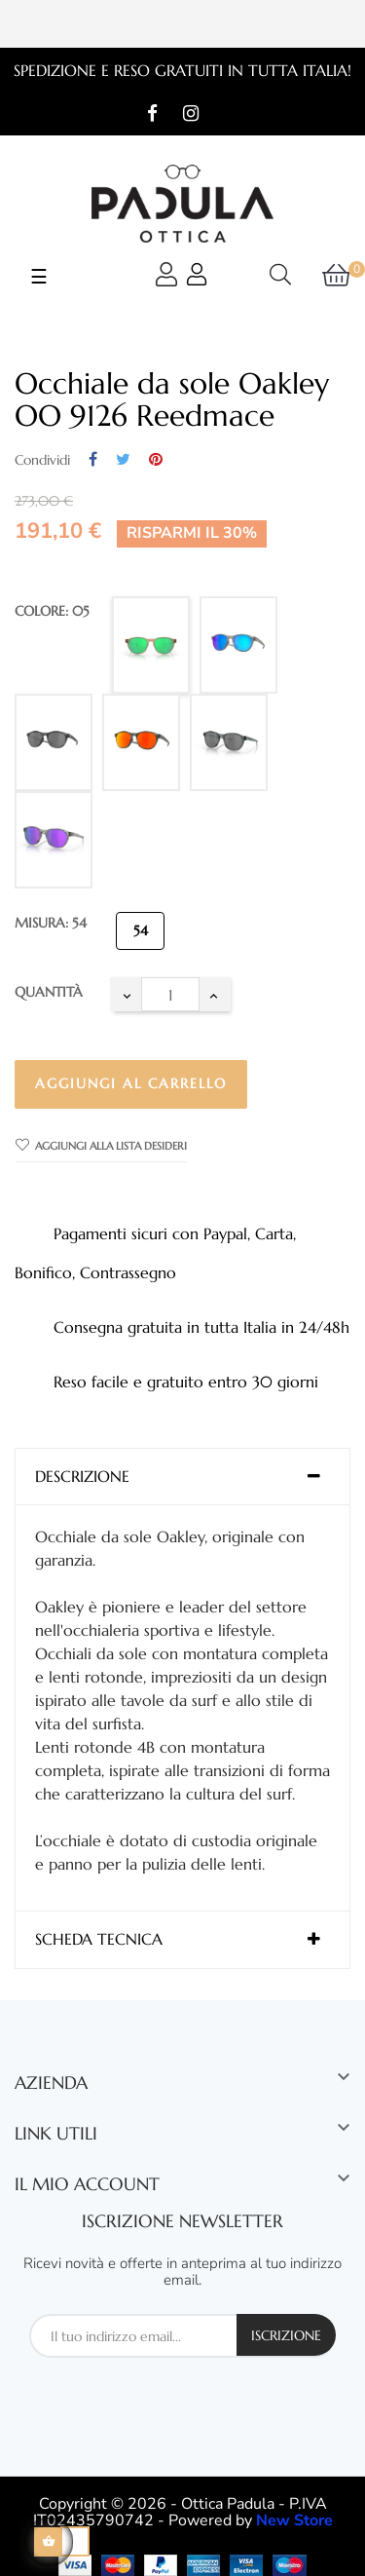 This screenshot has height=2576, width=365. What do you see at coordinates (229, 742) in the screenshot?
I see `[06]` at bounding box center [229, 742].